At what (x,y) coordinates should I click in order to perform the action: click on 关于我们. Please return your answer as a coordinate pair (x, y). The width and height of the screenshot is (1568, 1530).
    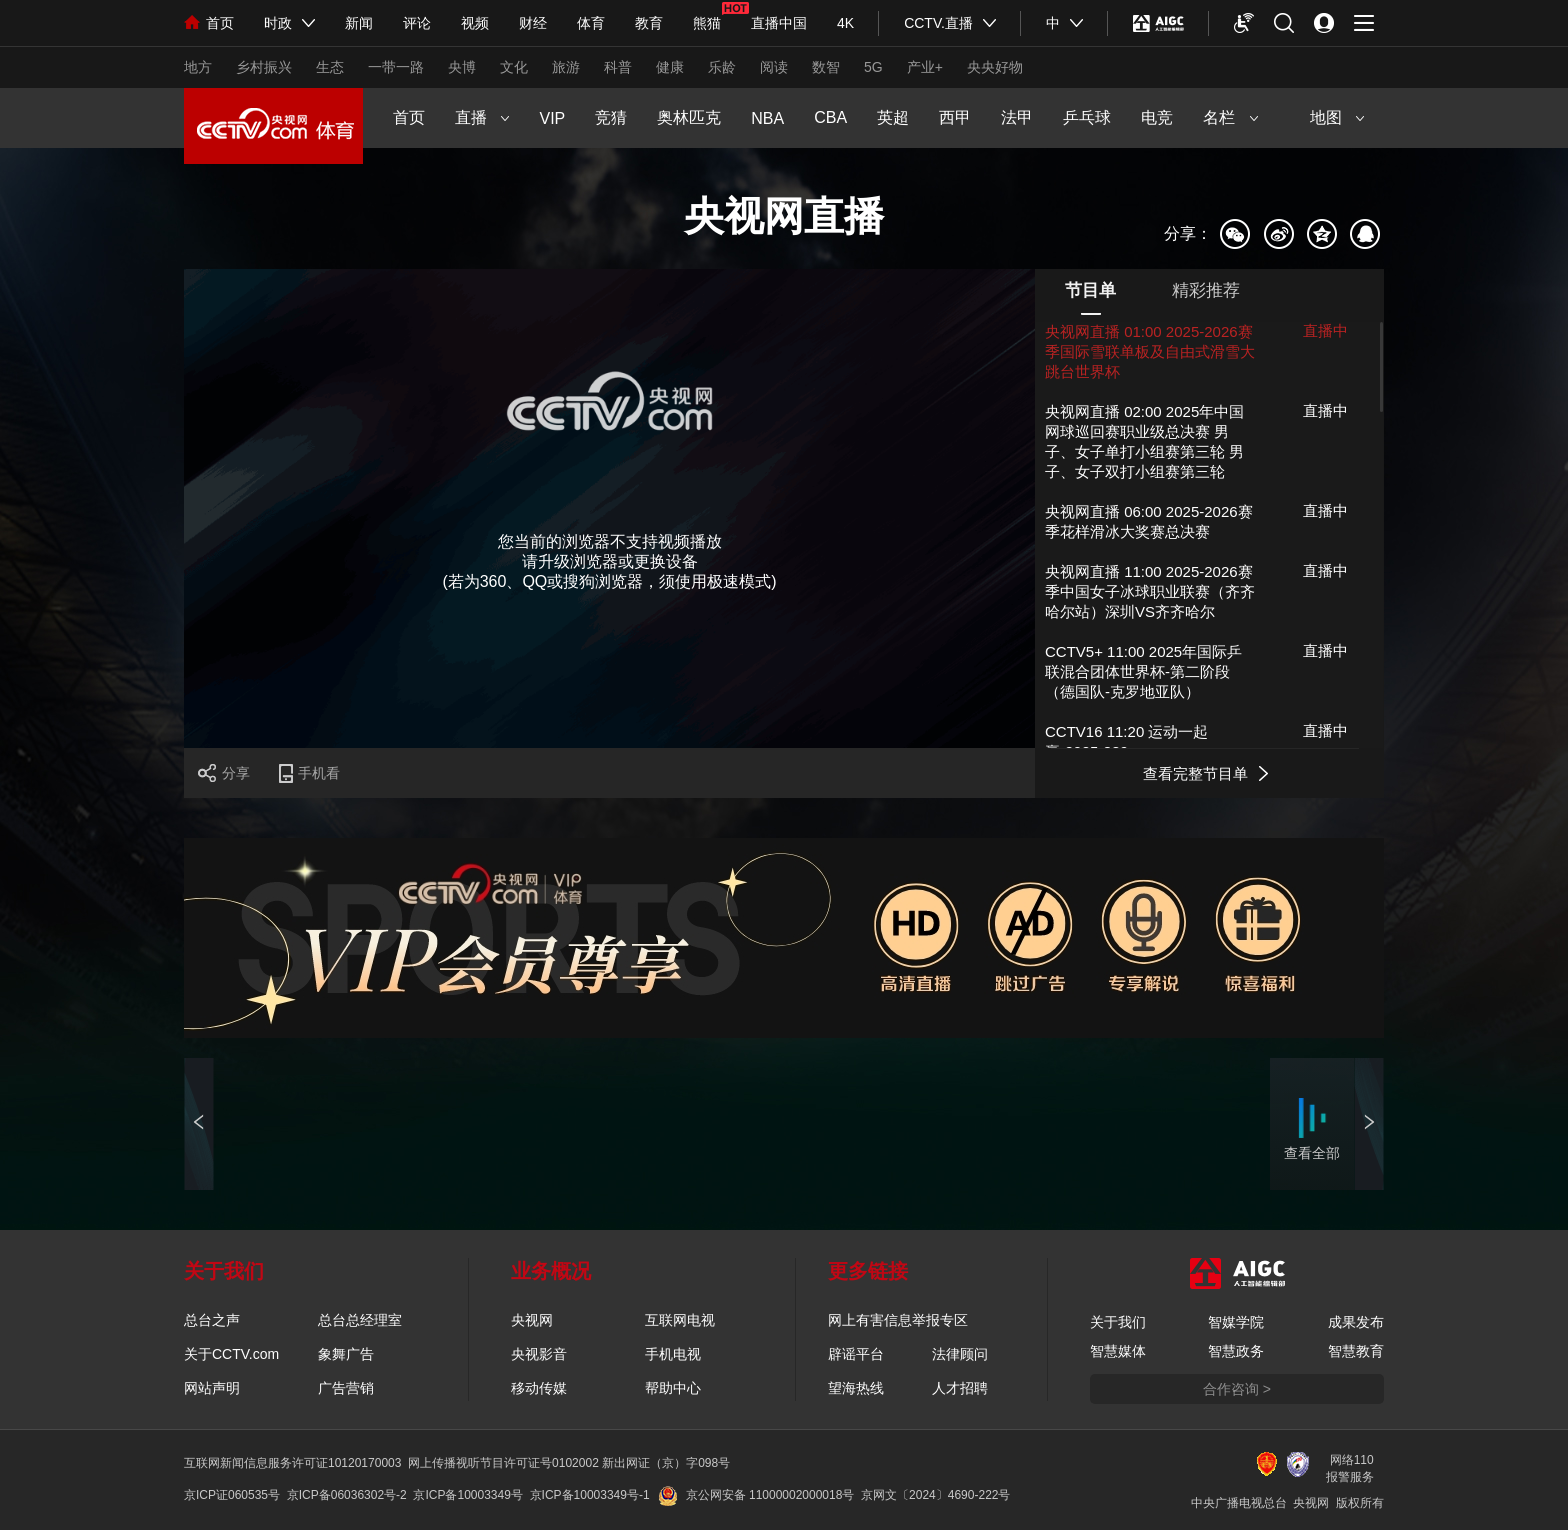
    Looking at the image, I should click on (1118, 1322).